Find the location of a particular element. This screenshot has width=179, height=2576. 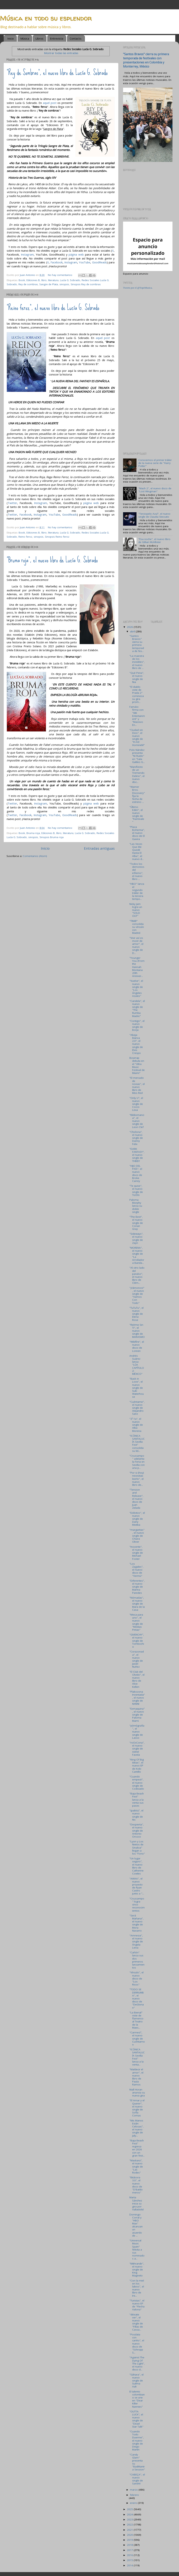

Entradas antiguas is located at coordinates (99, 848).